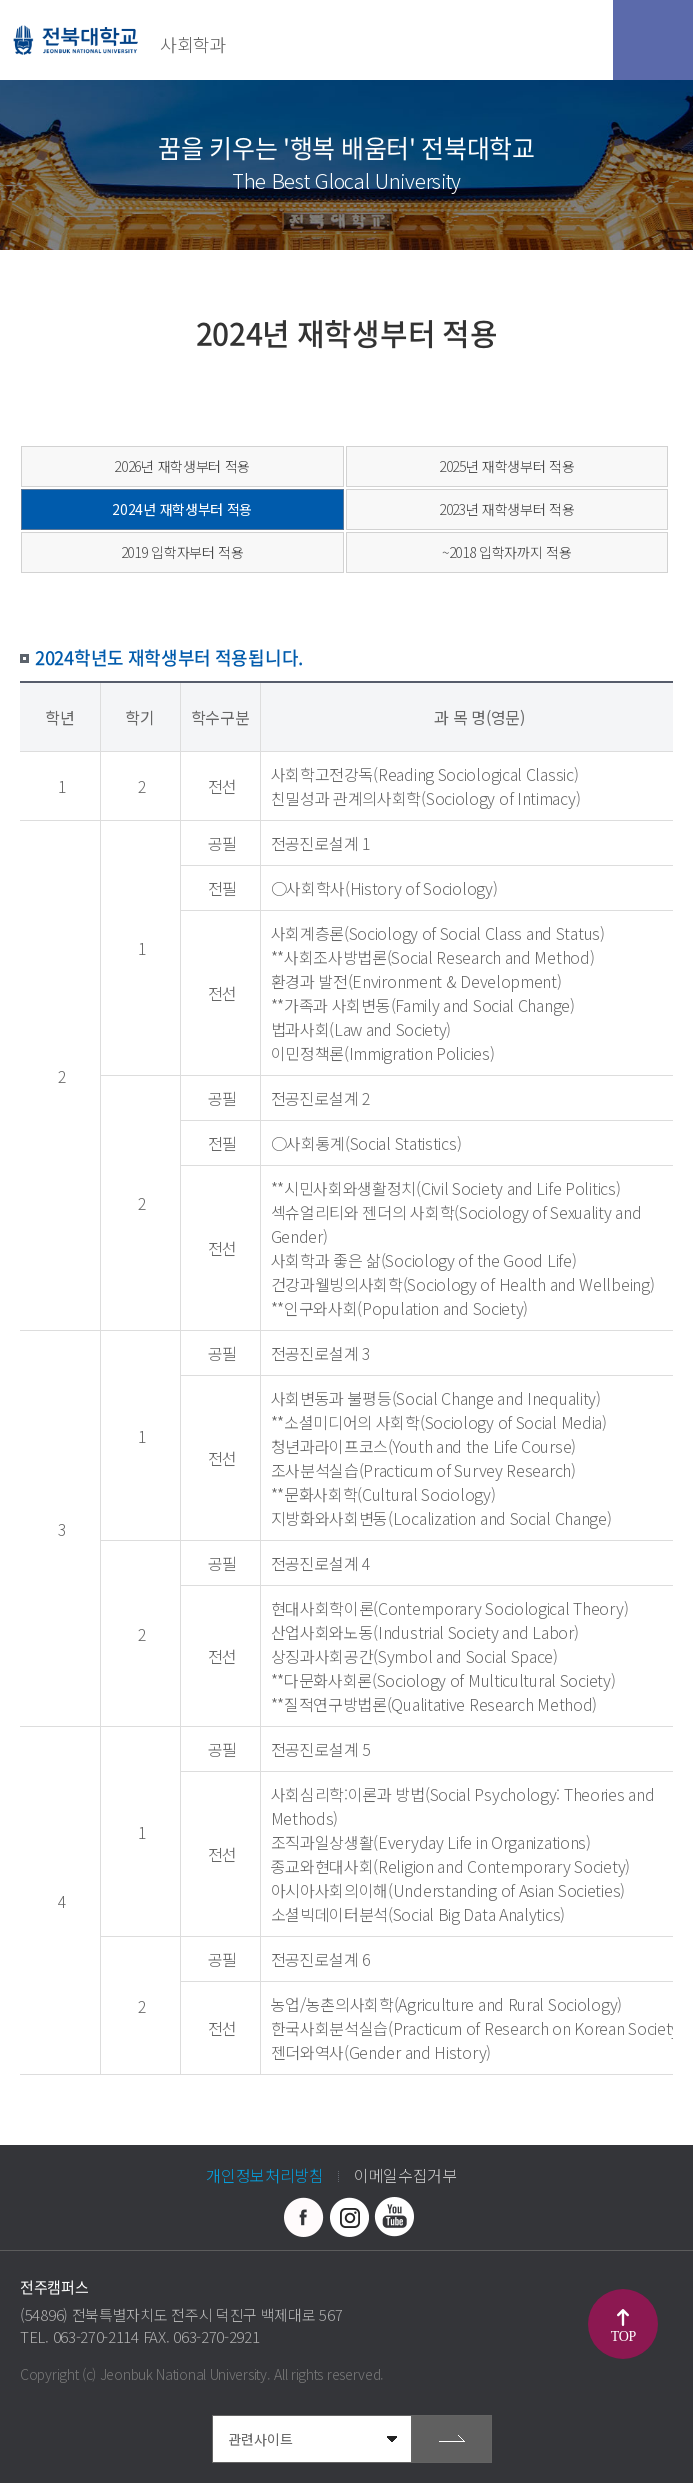 The width and height of the screenshot is (693, 2483). Describe the element at coordinates (304, 2217) in the screenshot. I see `페이스북 바로가기` at that location.